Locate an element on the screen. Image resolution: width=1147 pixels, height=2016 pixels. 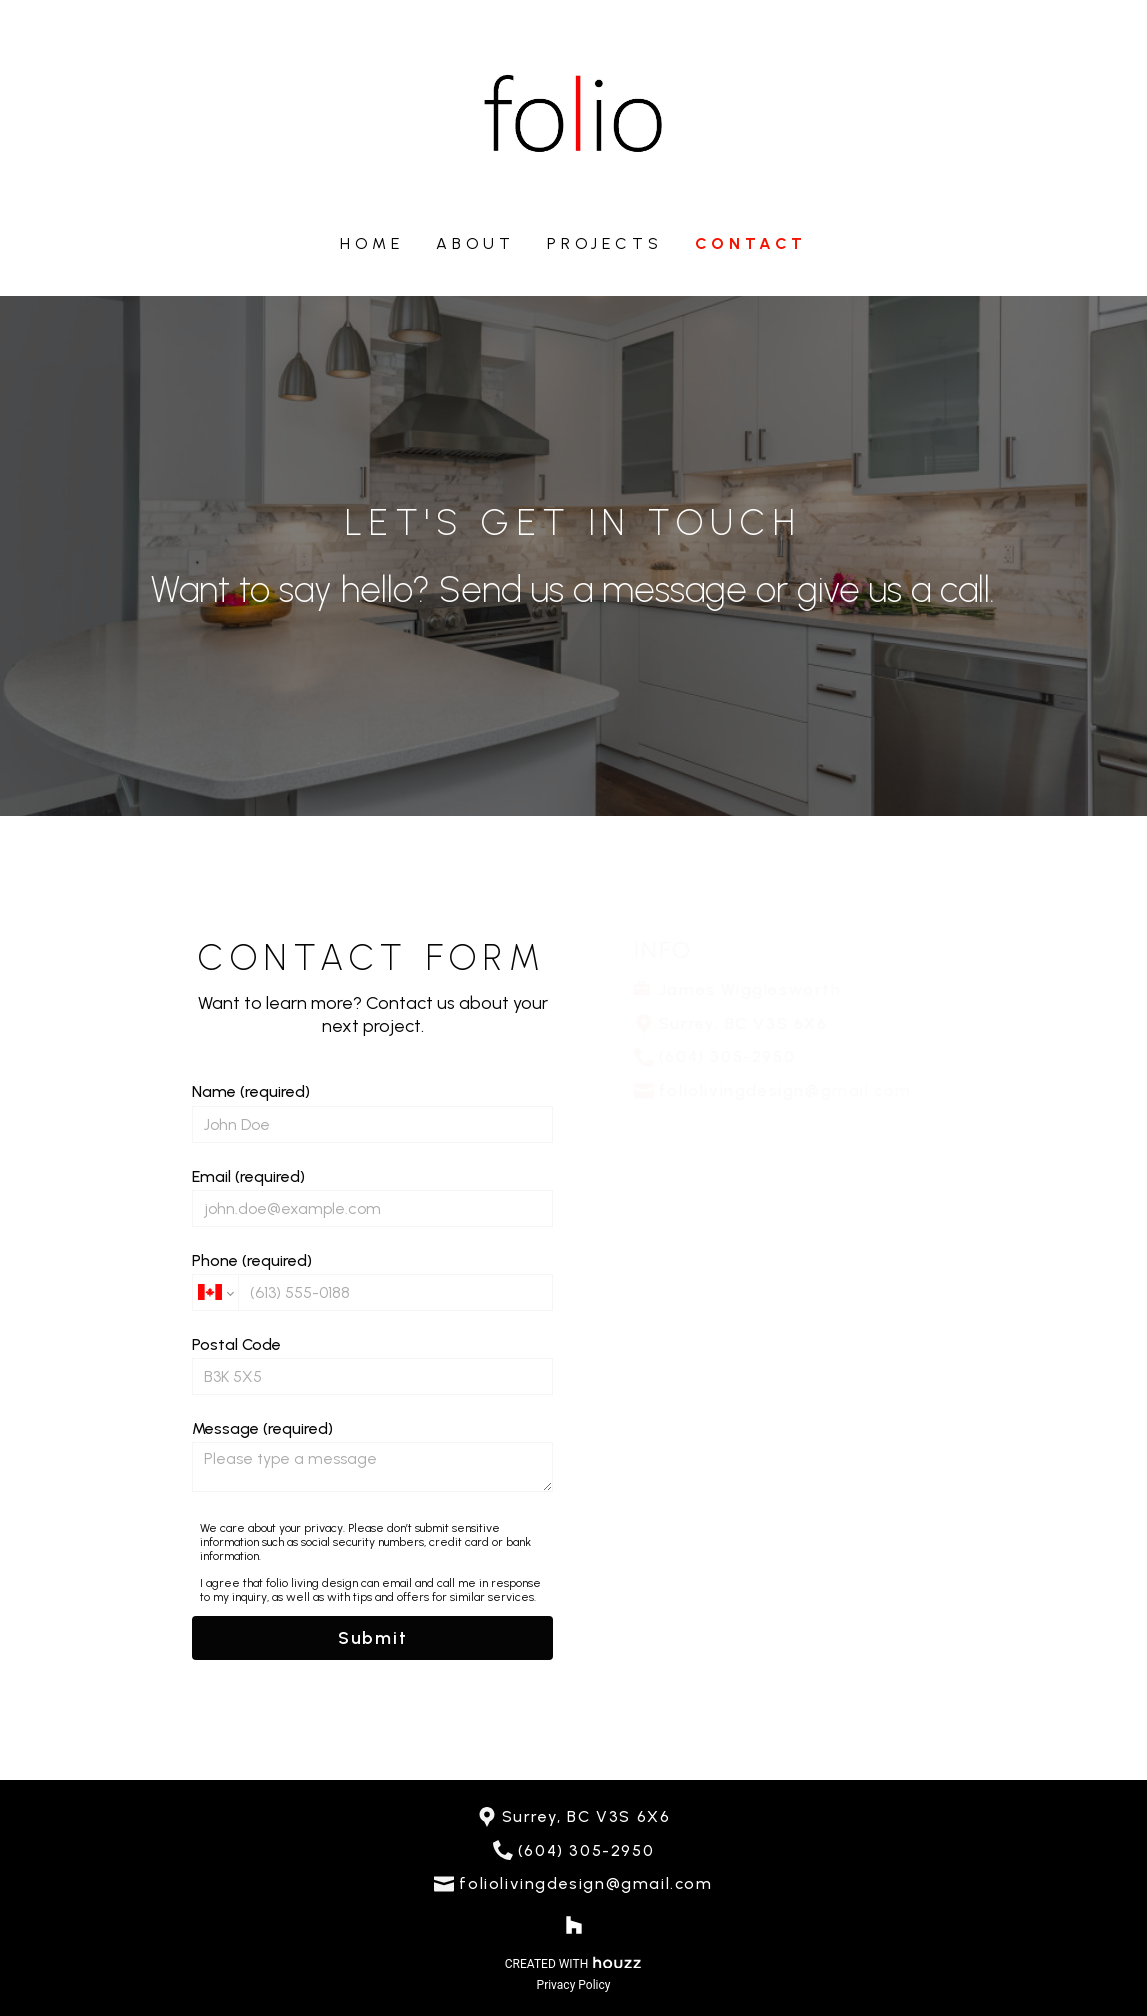
Privacy Policy is located at coordinates (574, 1985).